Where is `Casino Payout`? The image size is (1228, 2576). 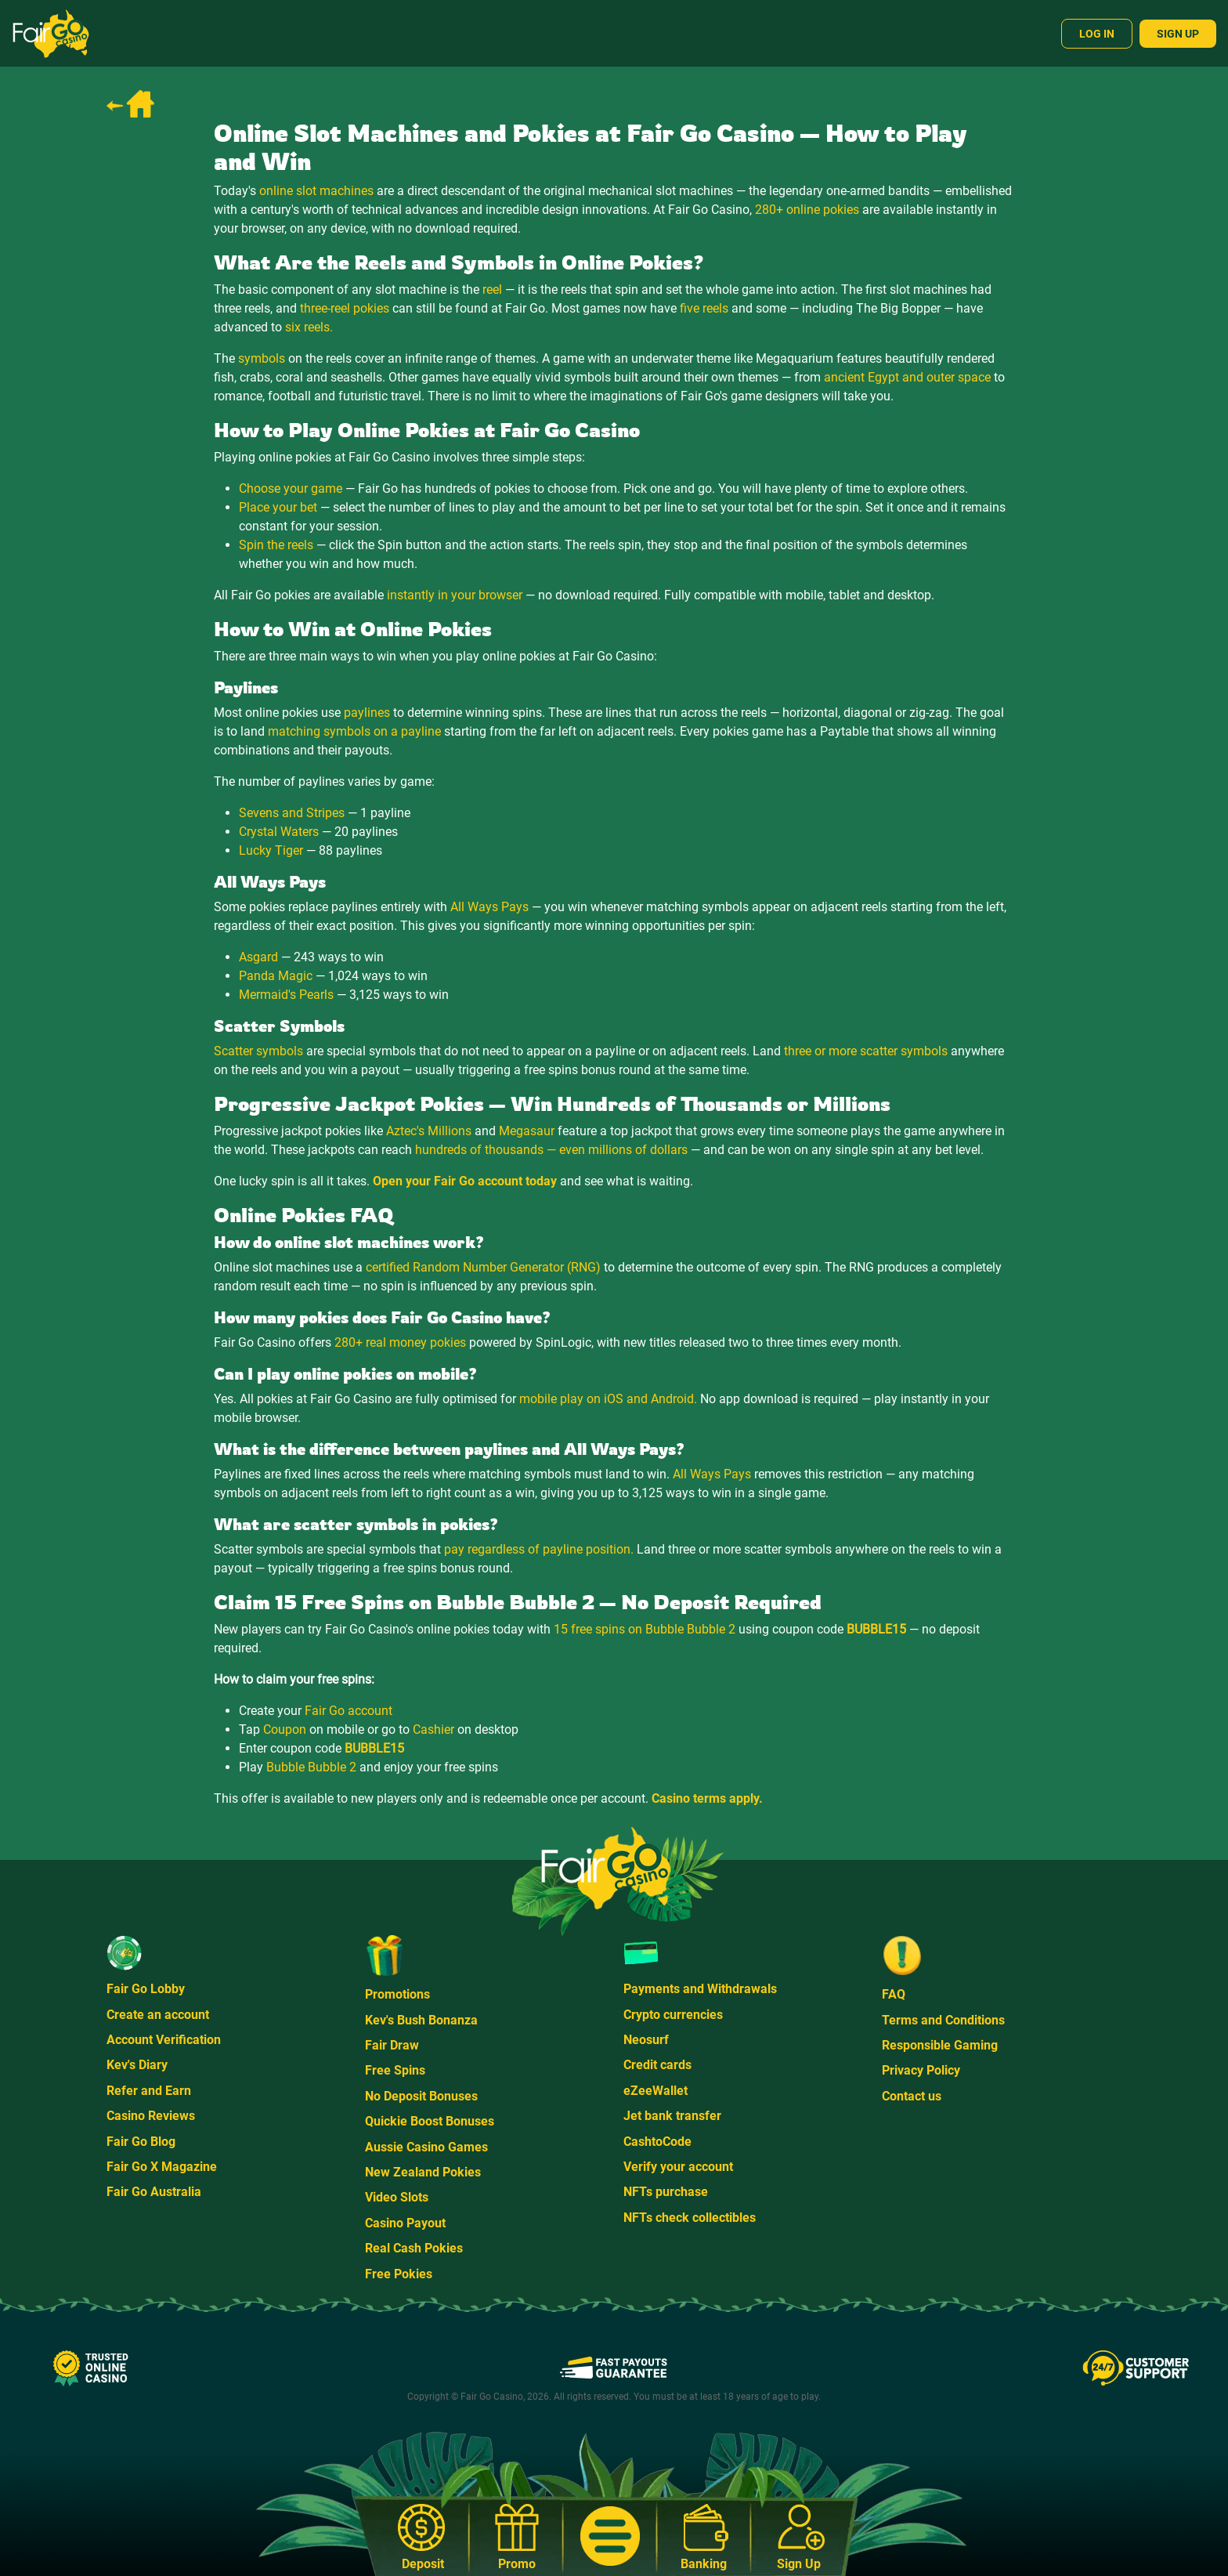
Casino Payout is located at coordinates (405, 2223).